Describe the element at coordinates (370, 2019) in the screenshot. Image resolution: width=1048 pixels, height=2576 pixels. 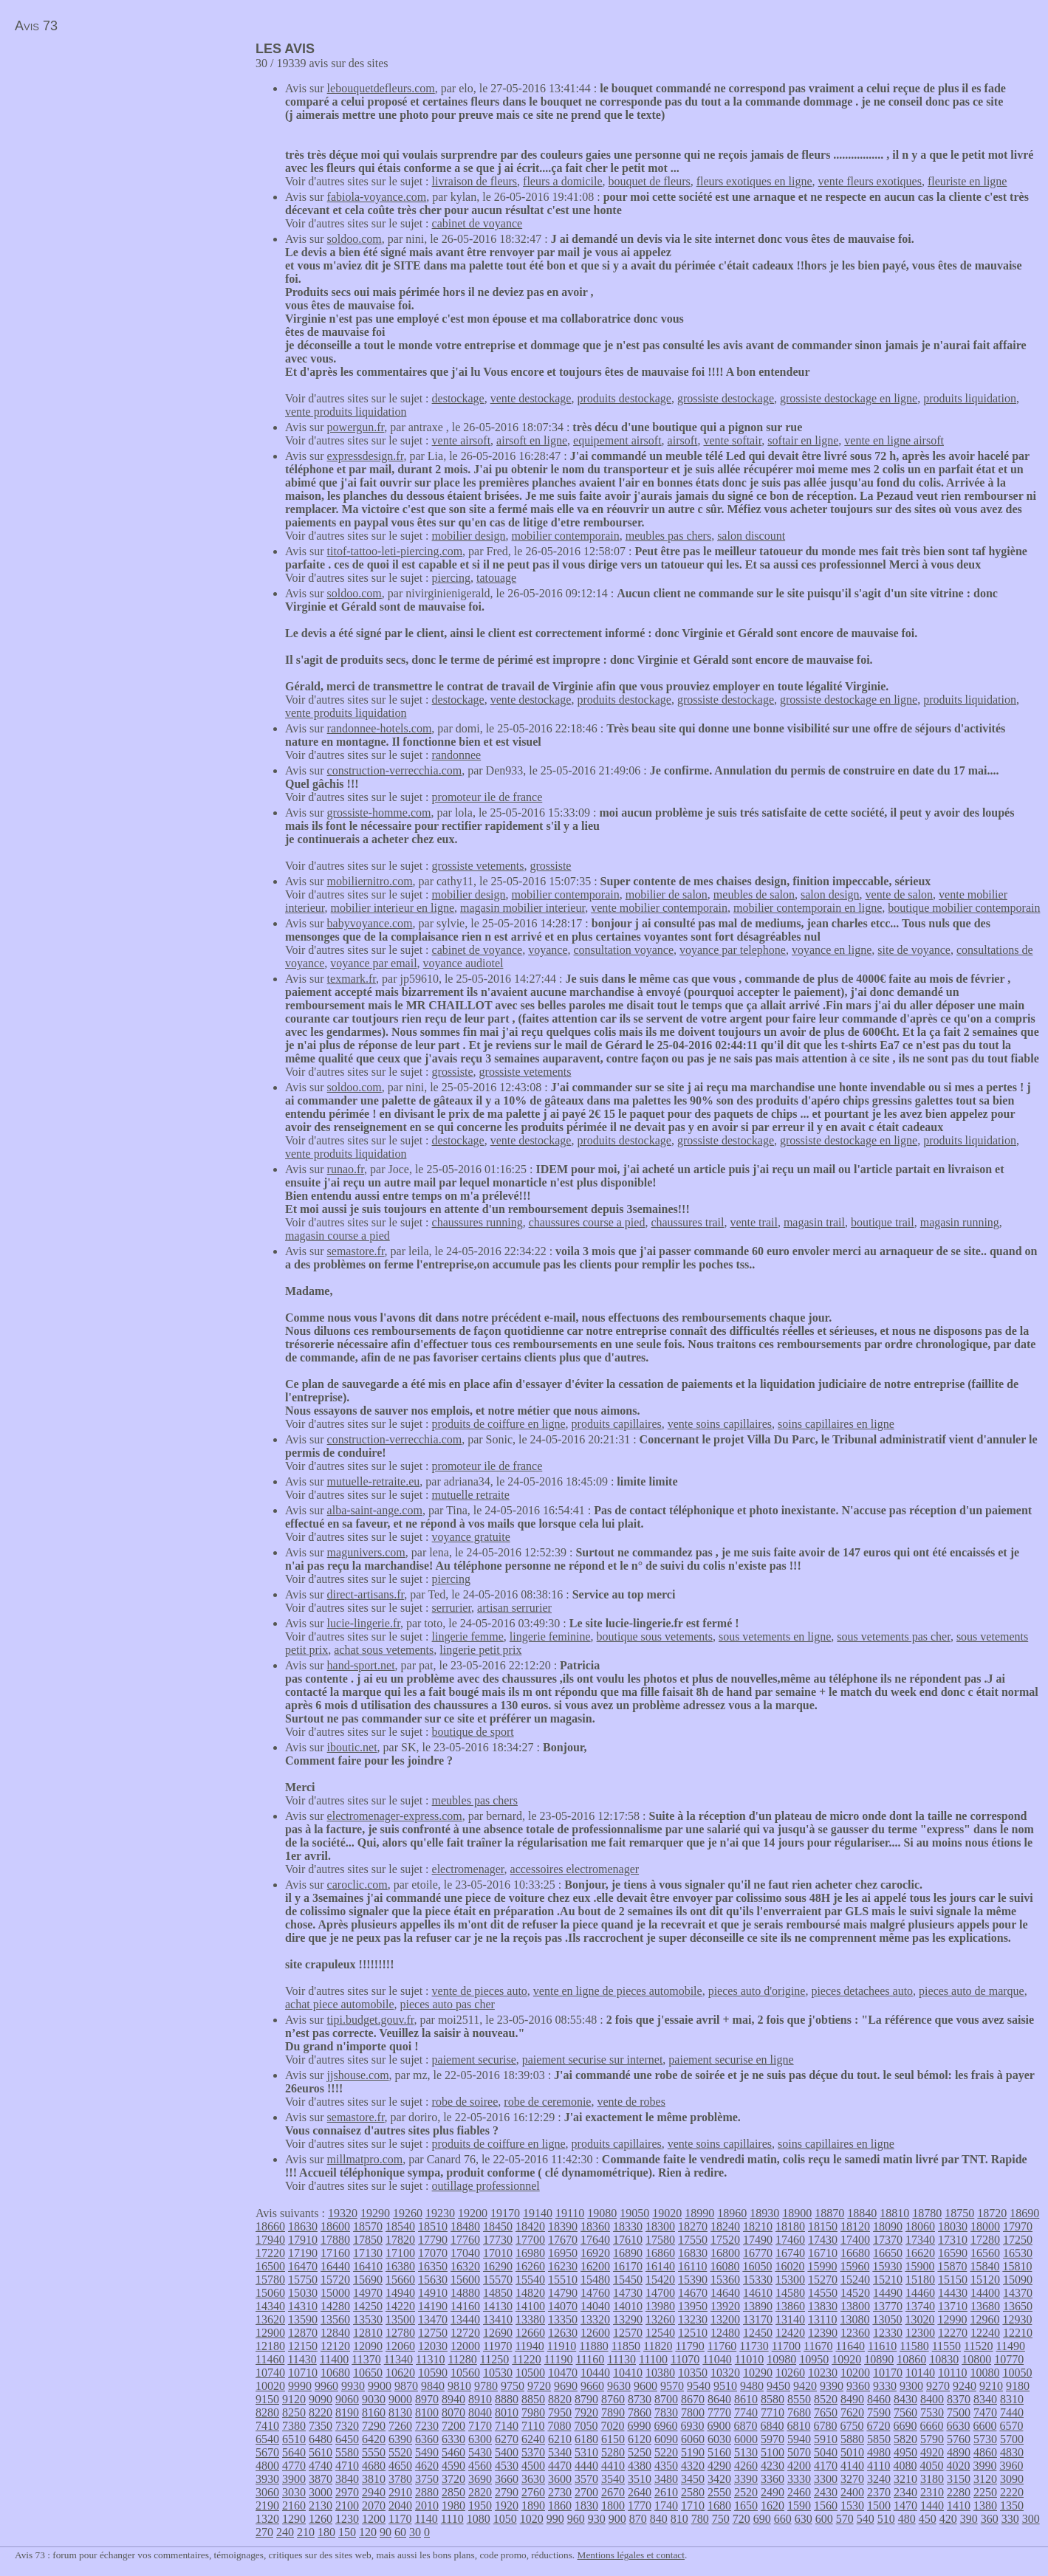
I see `tipi.budget.gouv.fr` at that location.